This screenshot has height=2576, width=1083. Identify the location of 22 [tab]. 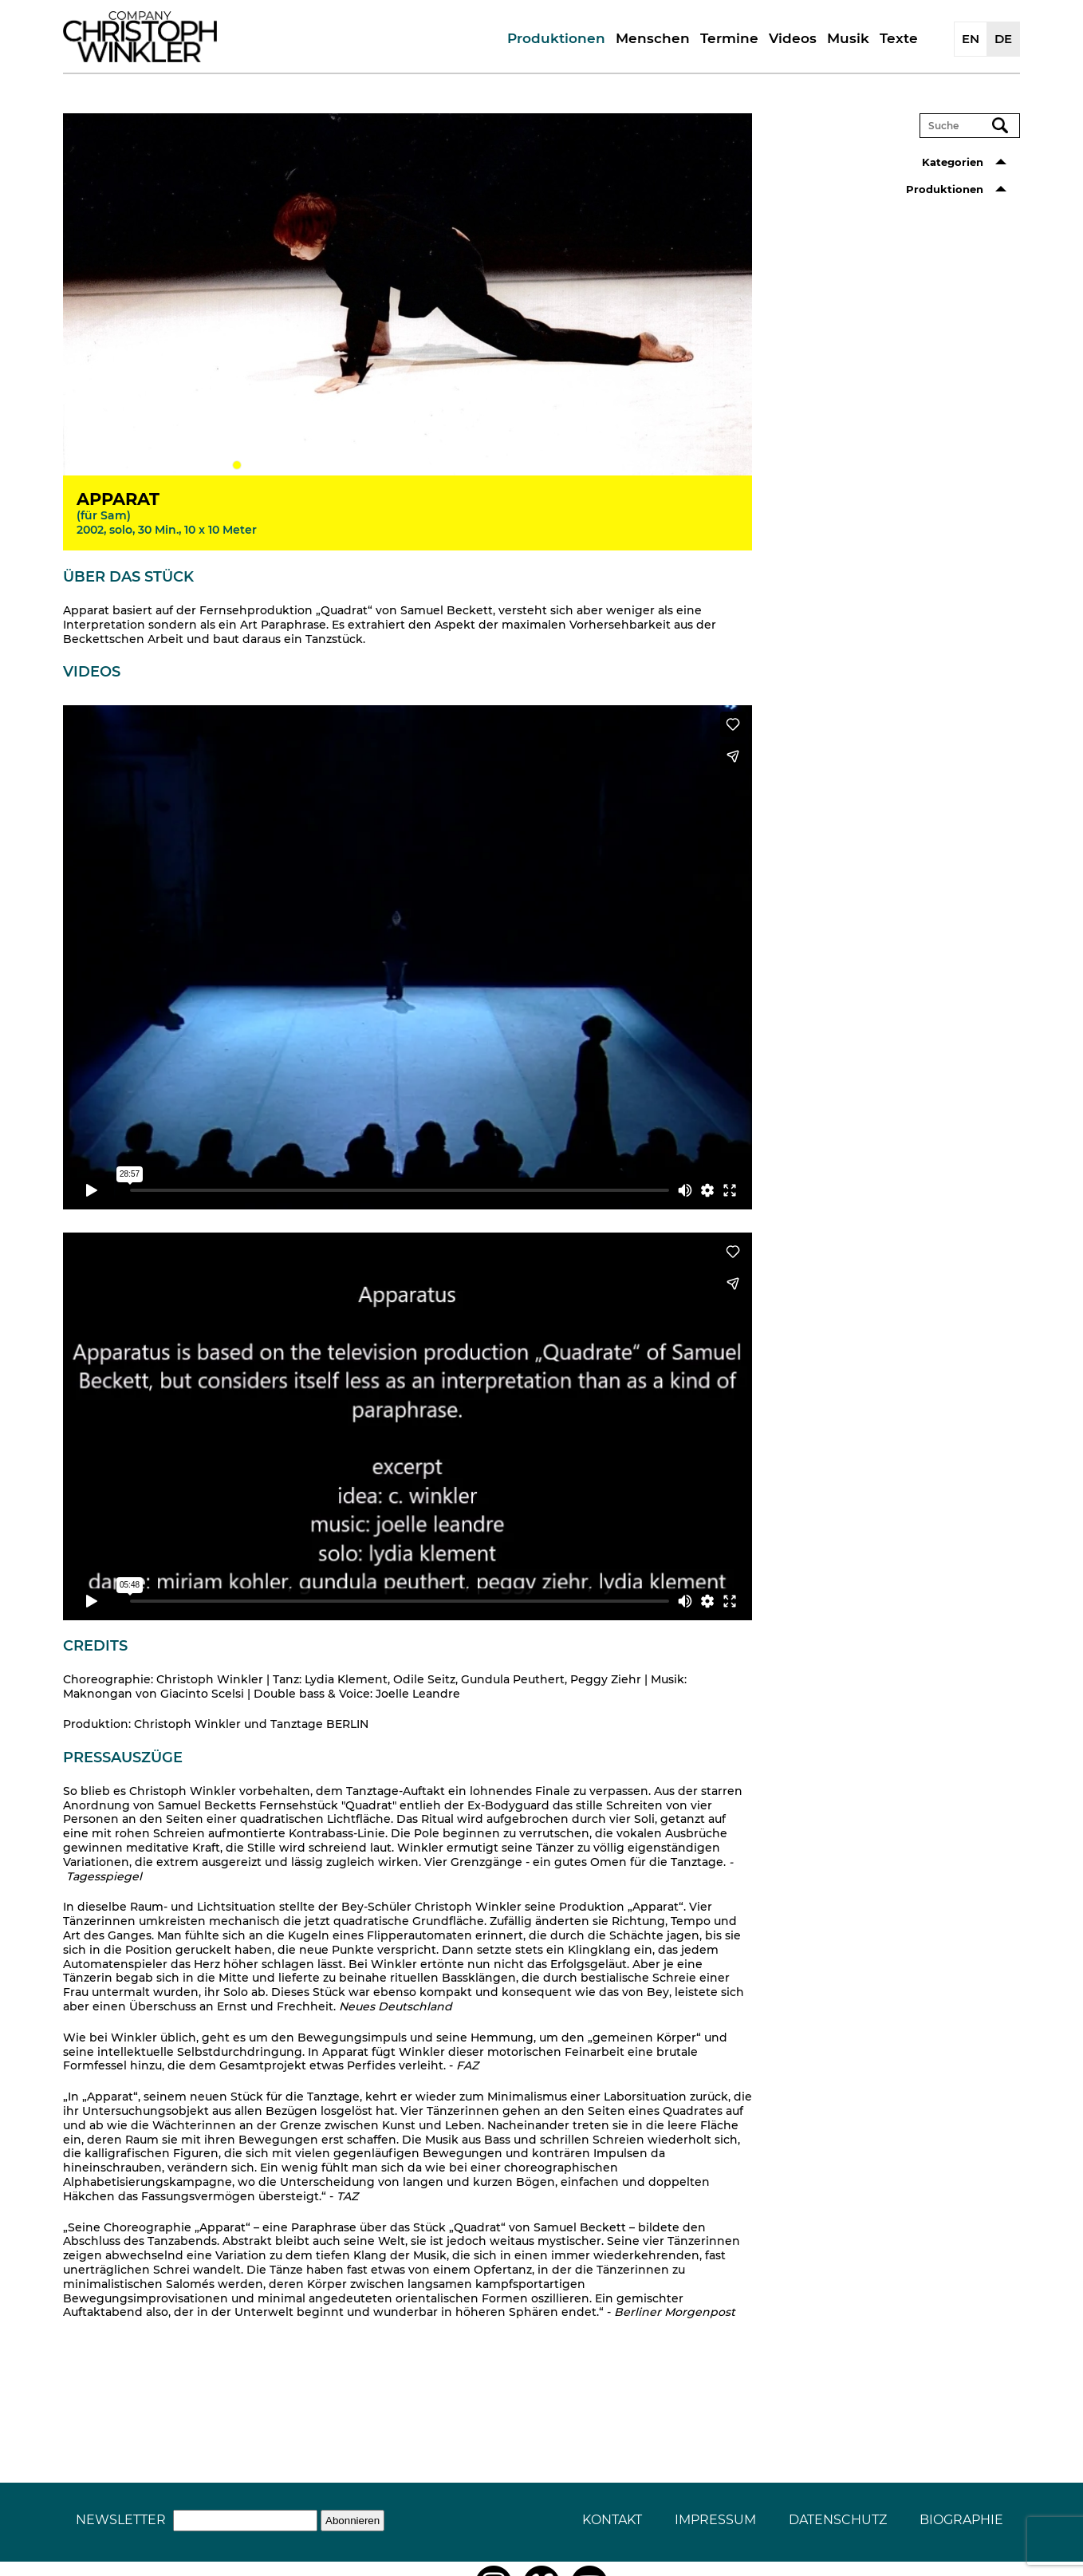
(572, 465).